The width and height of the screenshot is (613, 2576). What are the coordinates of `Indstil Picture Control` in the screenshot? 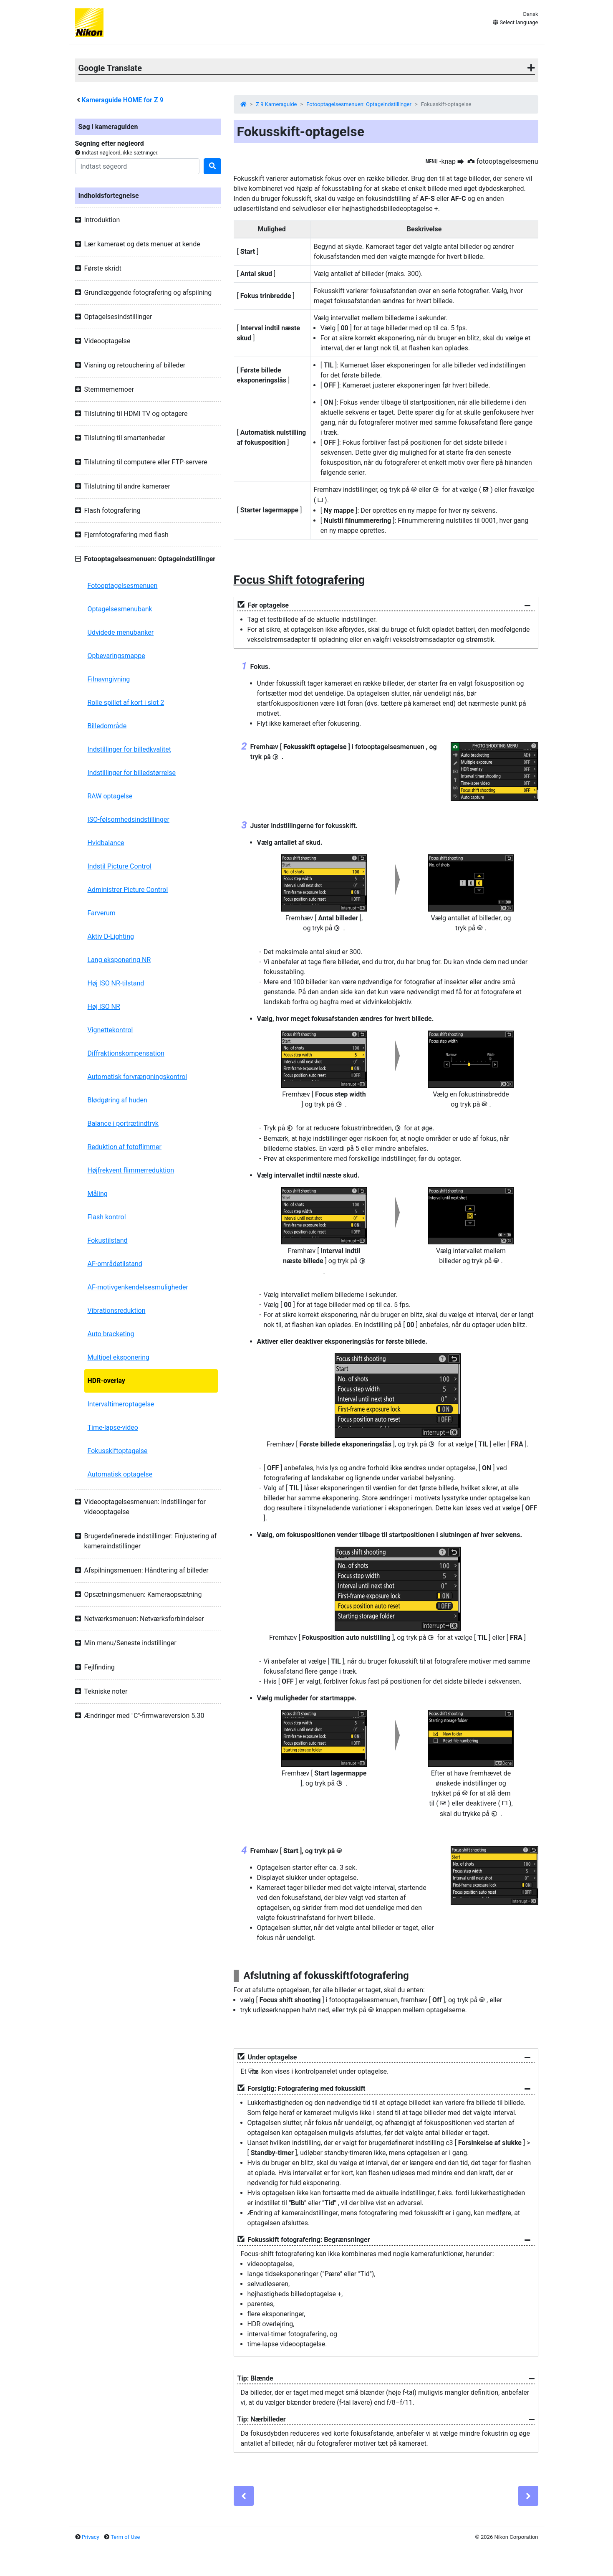 It's located at (119, 866).